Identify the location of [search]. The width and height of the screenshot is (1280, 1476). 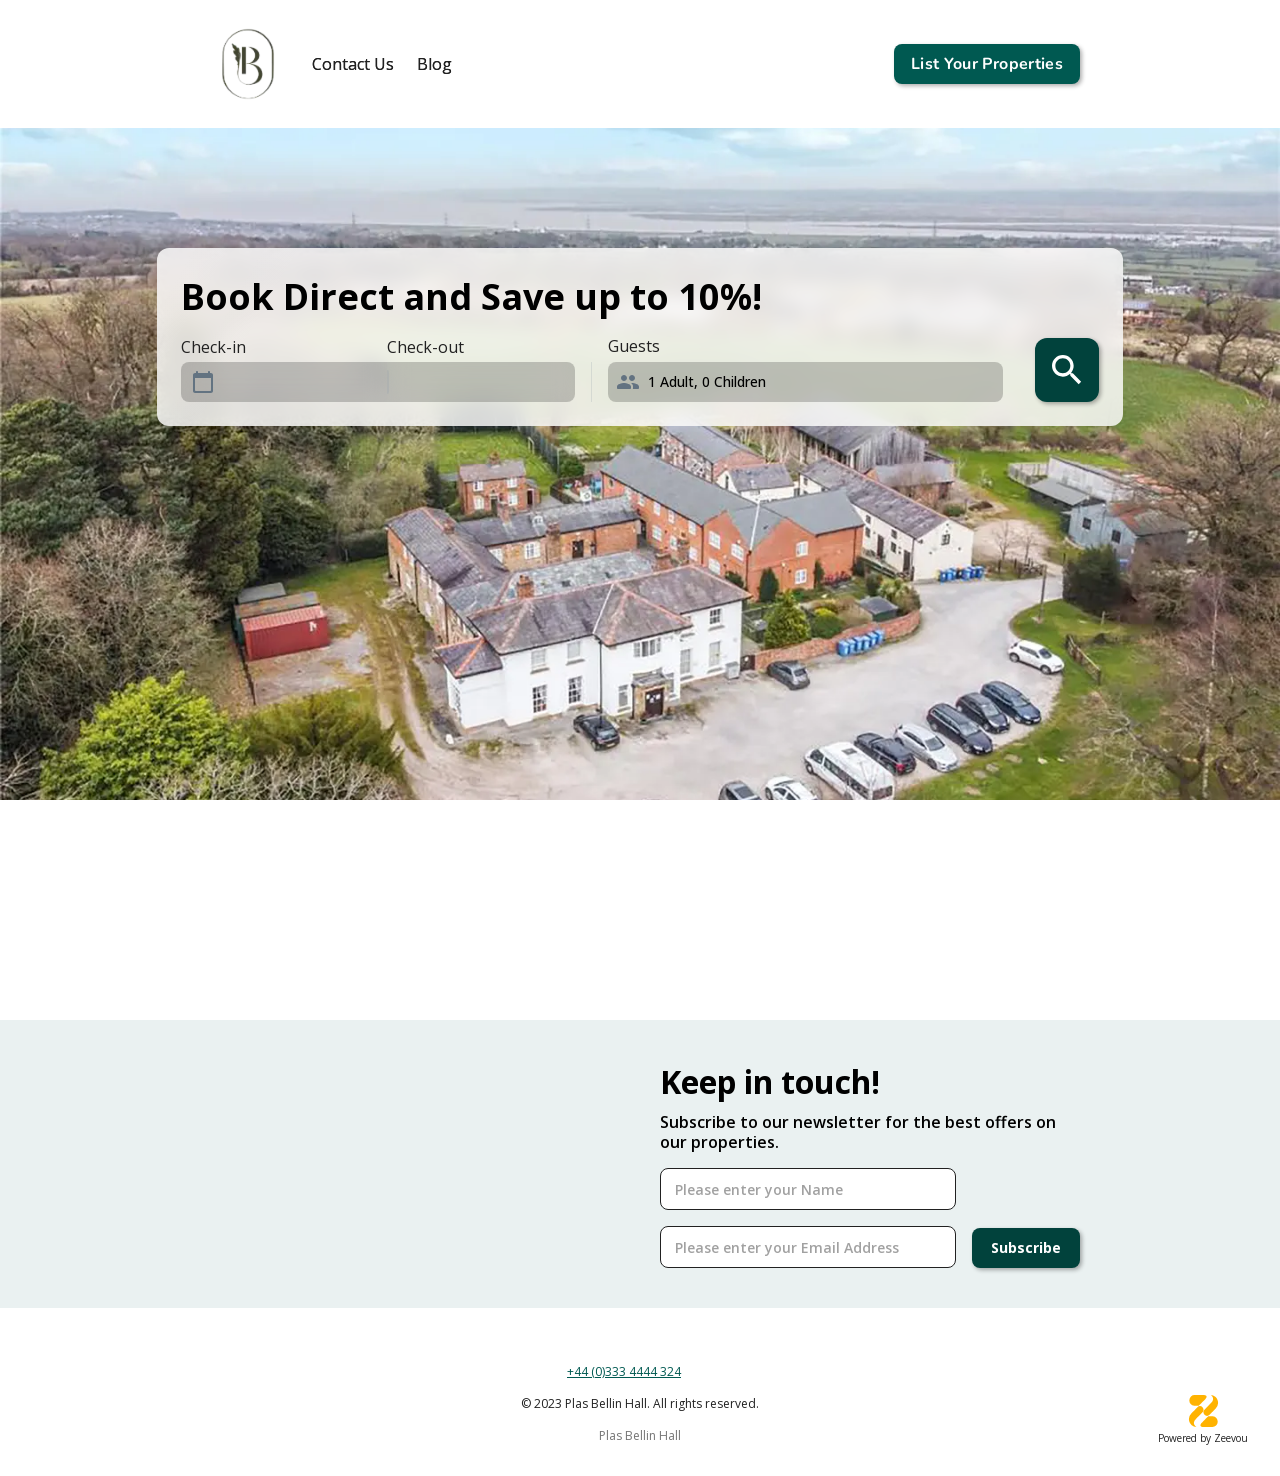
(1067, 370).